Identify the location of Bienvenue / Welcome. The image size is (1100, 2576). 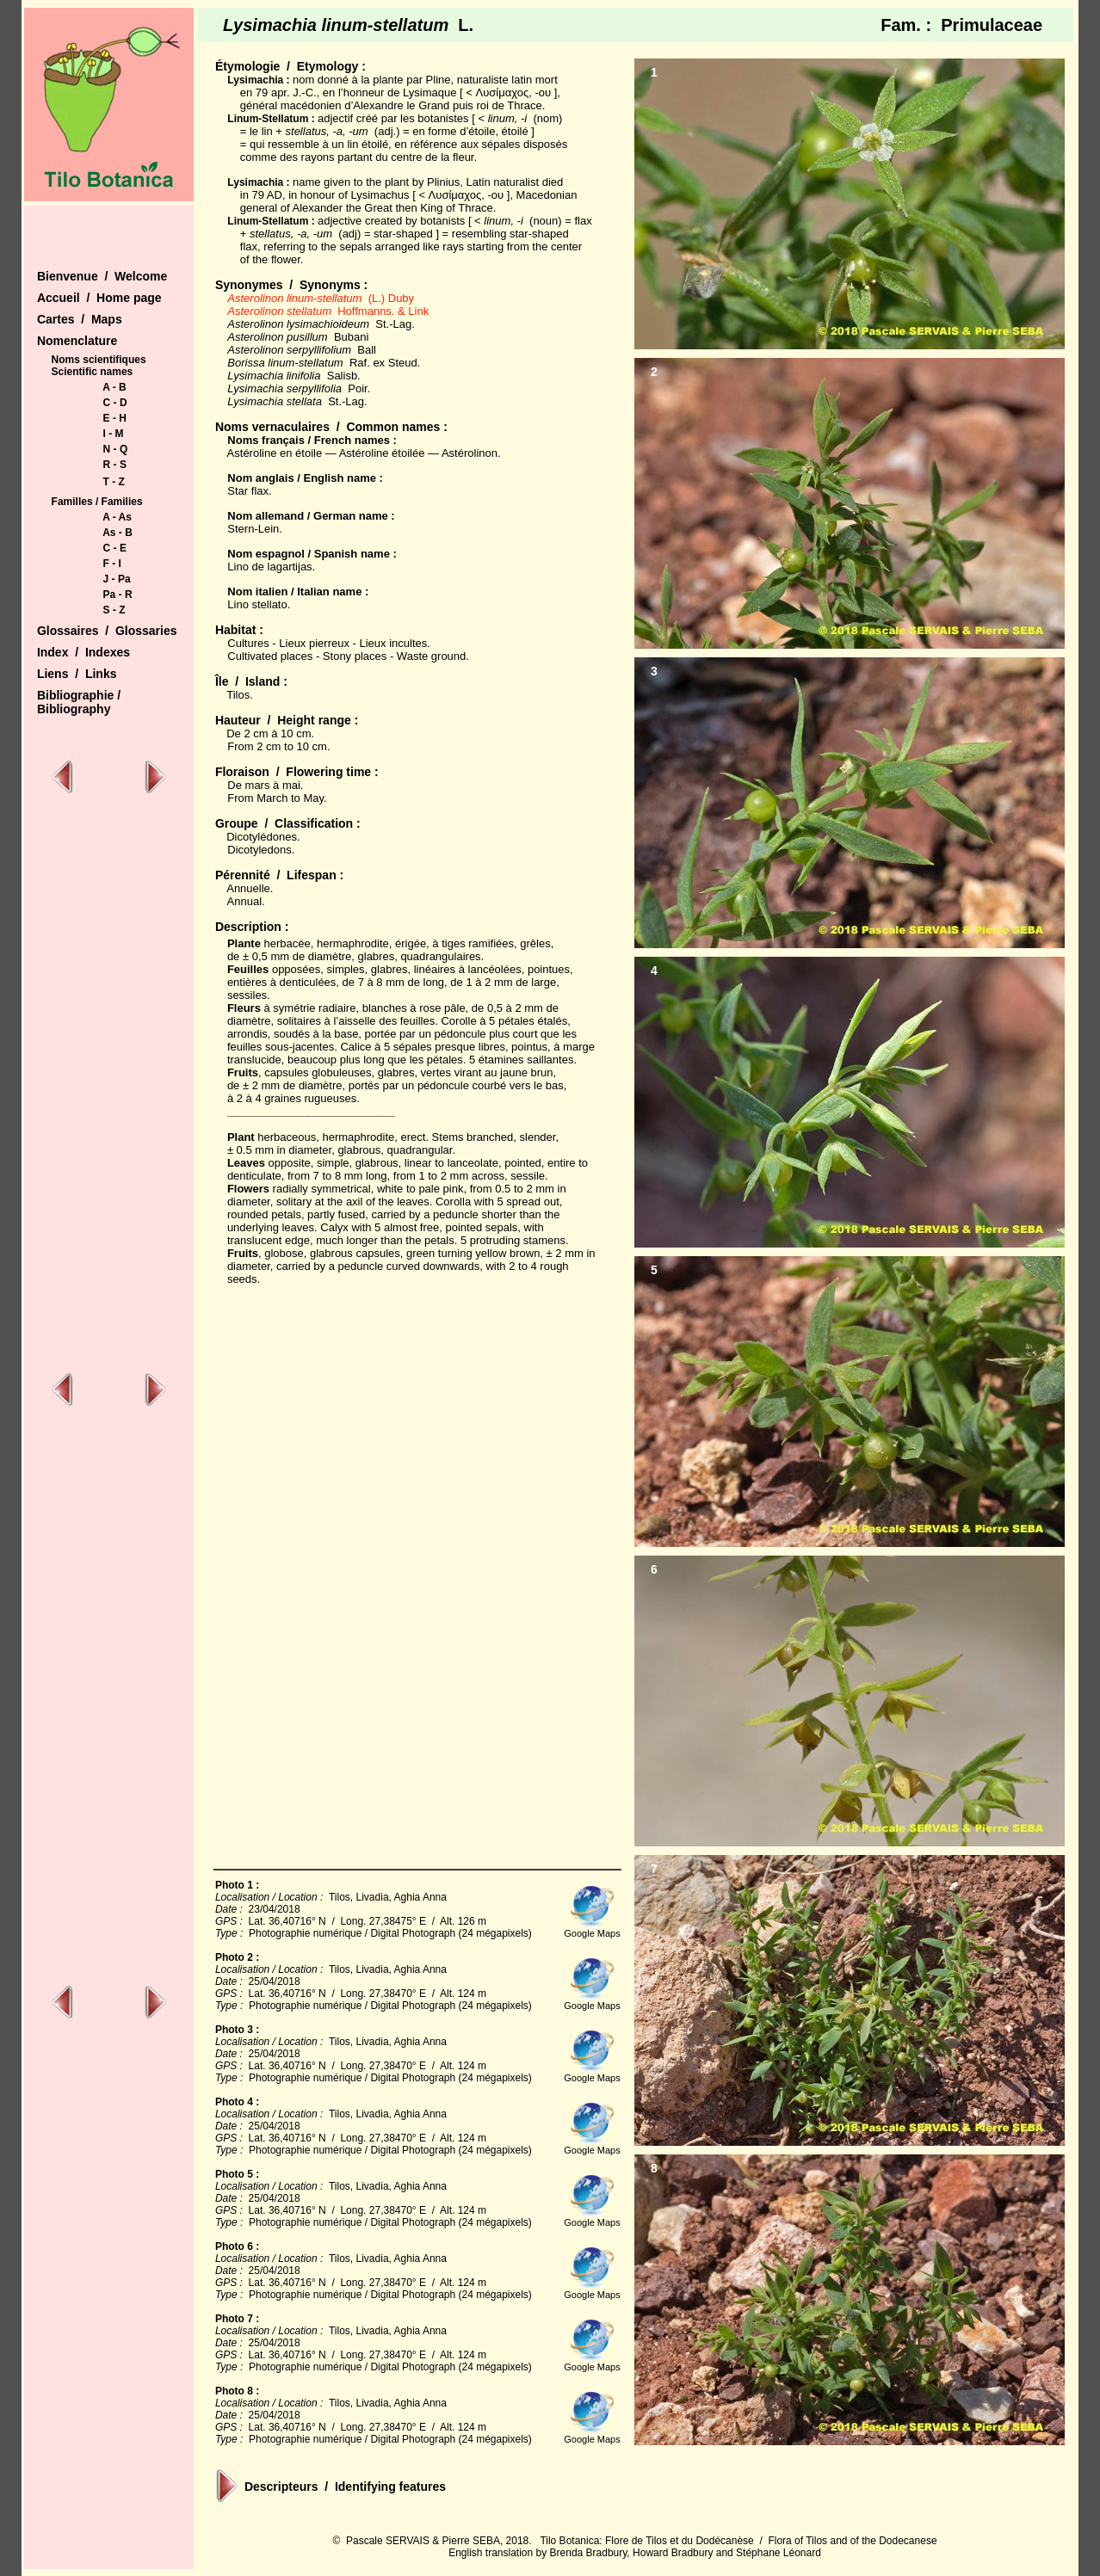
(102, 276).